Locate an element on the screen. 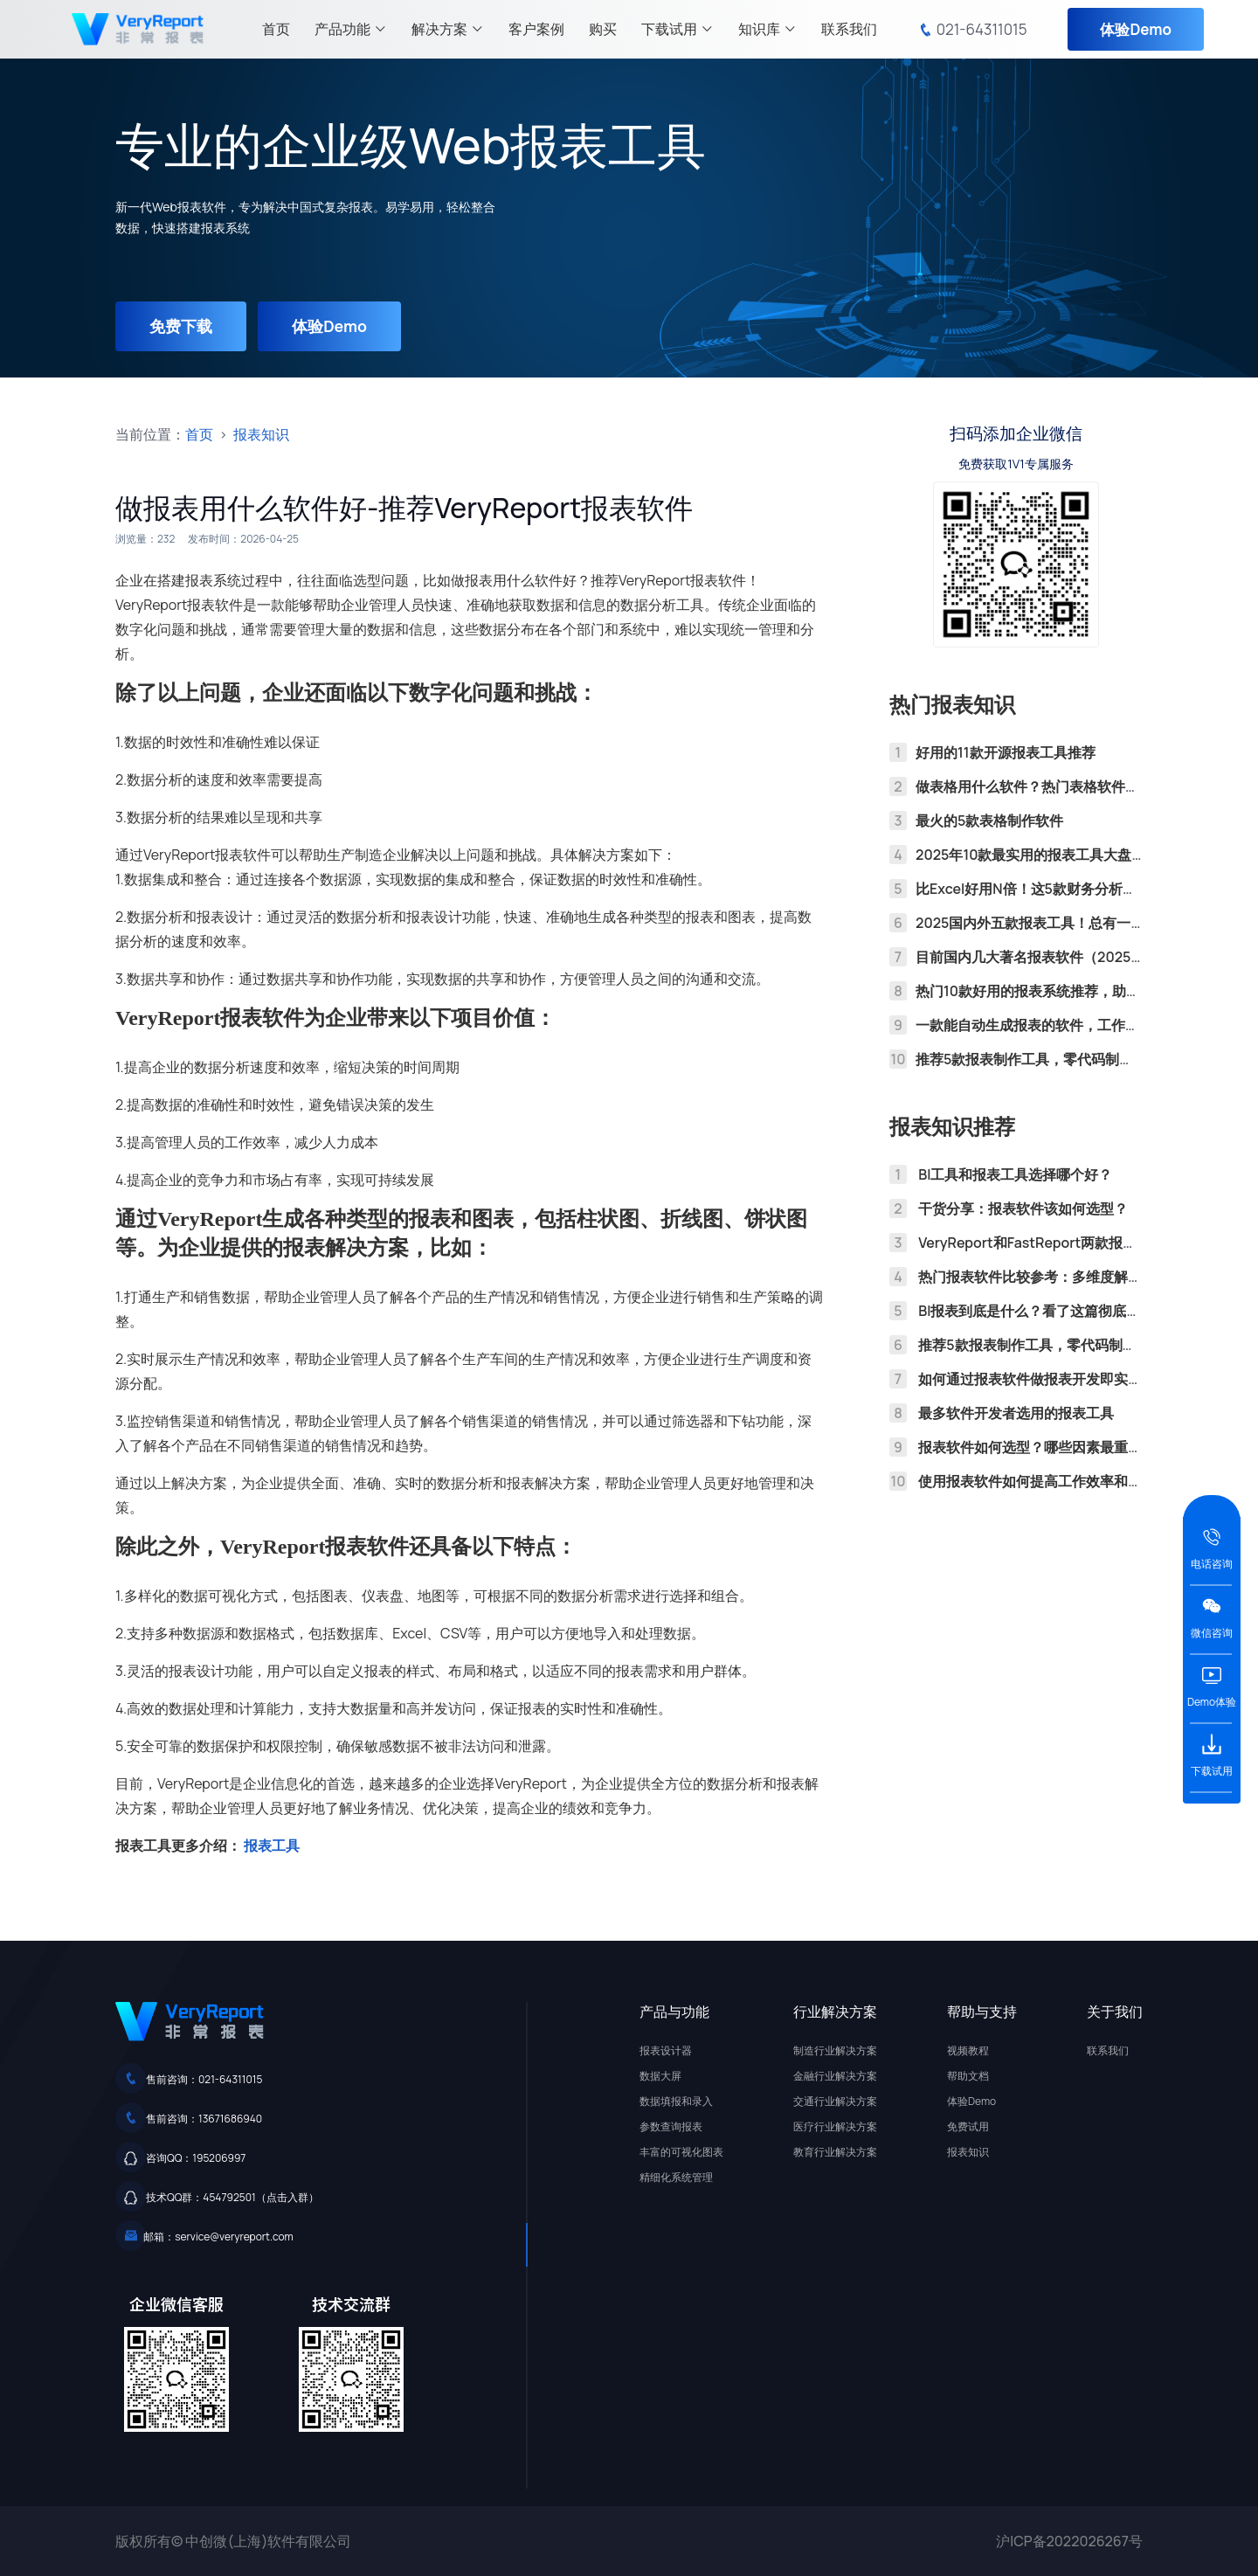 This screenshot has height=2576, width=1258. 金融行业解决方案 is located at coordinates (835, 2075).